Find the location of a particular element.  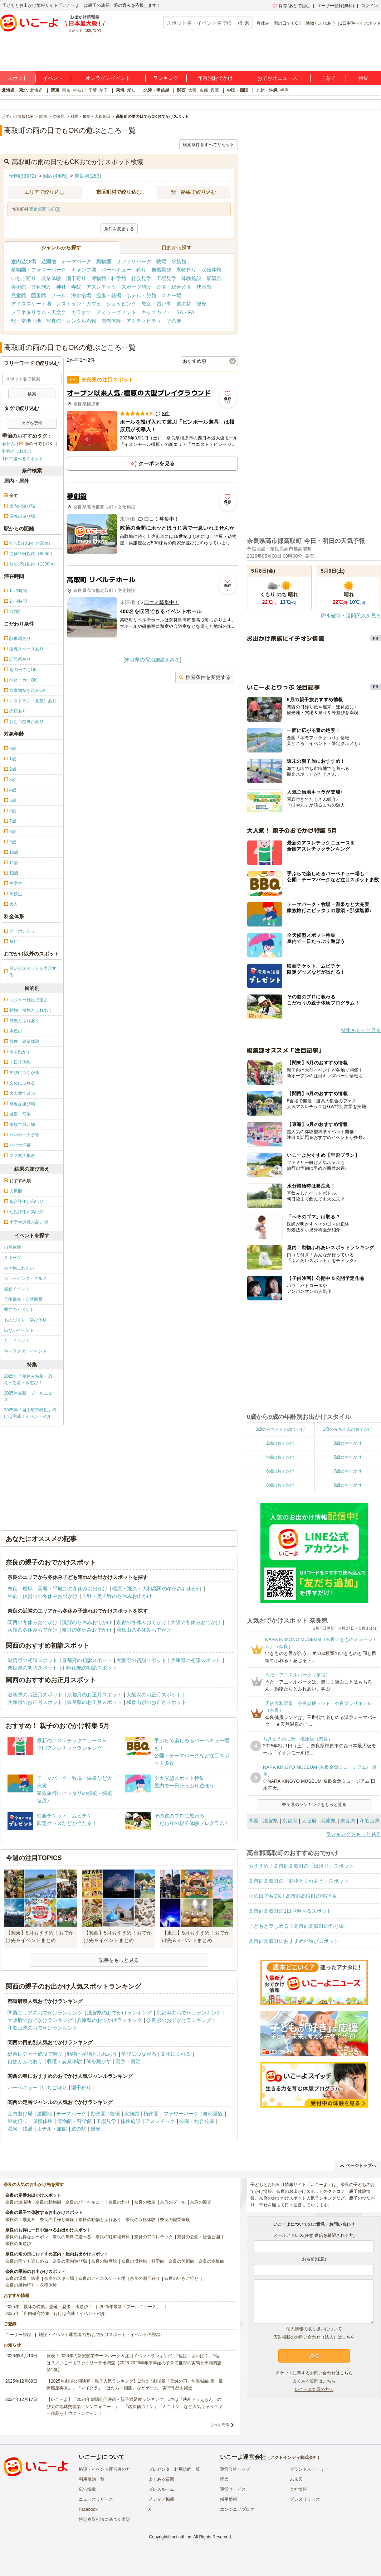

兵庫の冬休みおでかけ is located at coordinates (33, 1630).